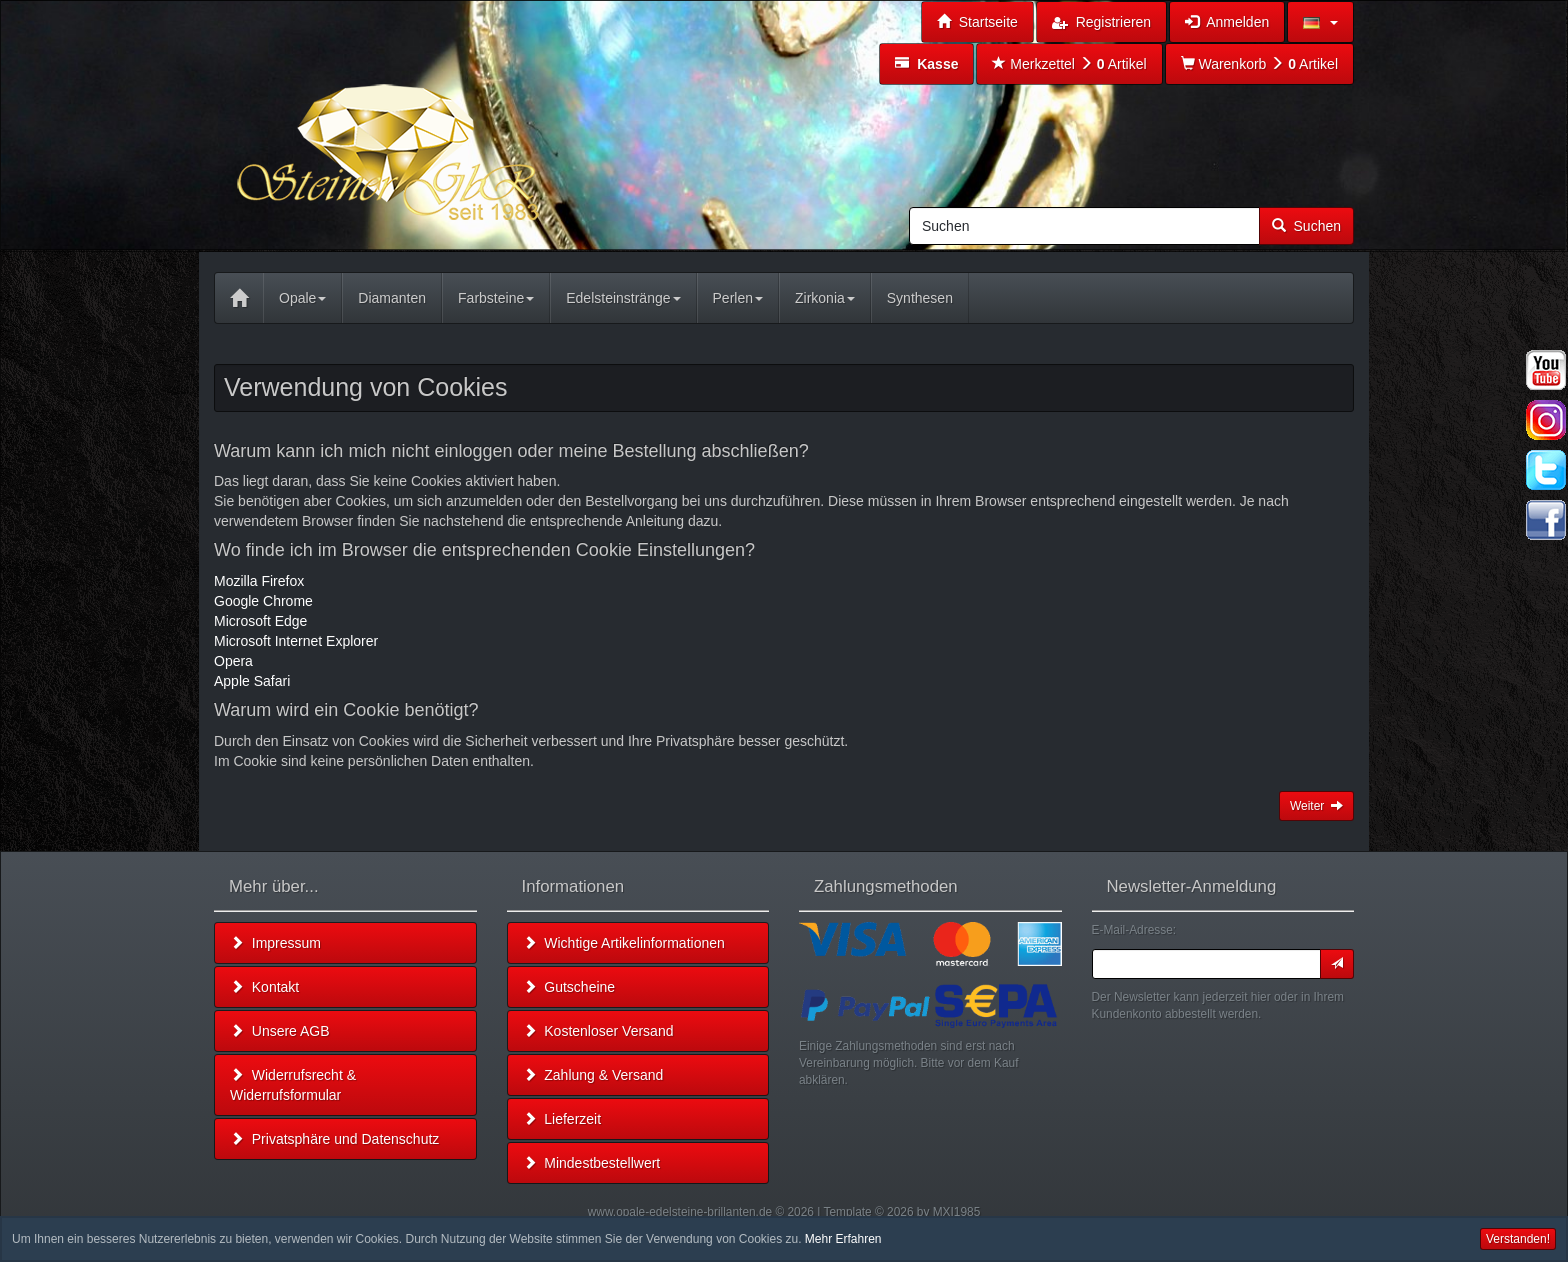  I want to click on Zahlung & Versand, so click(593, 1075).